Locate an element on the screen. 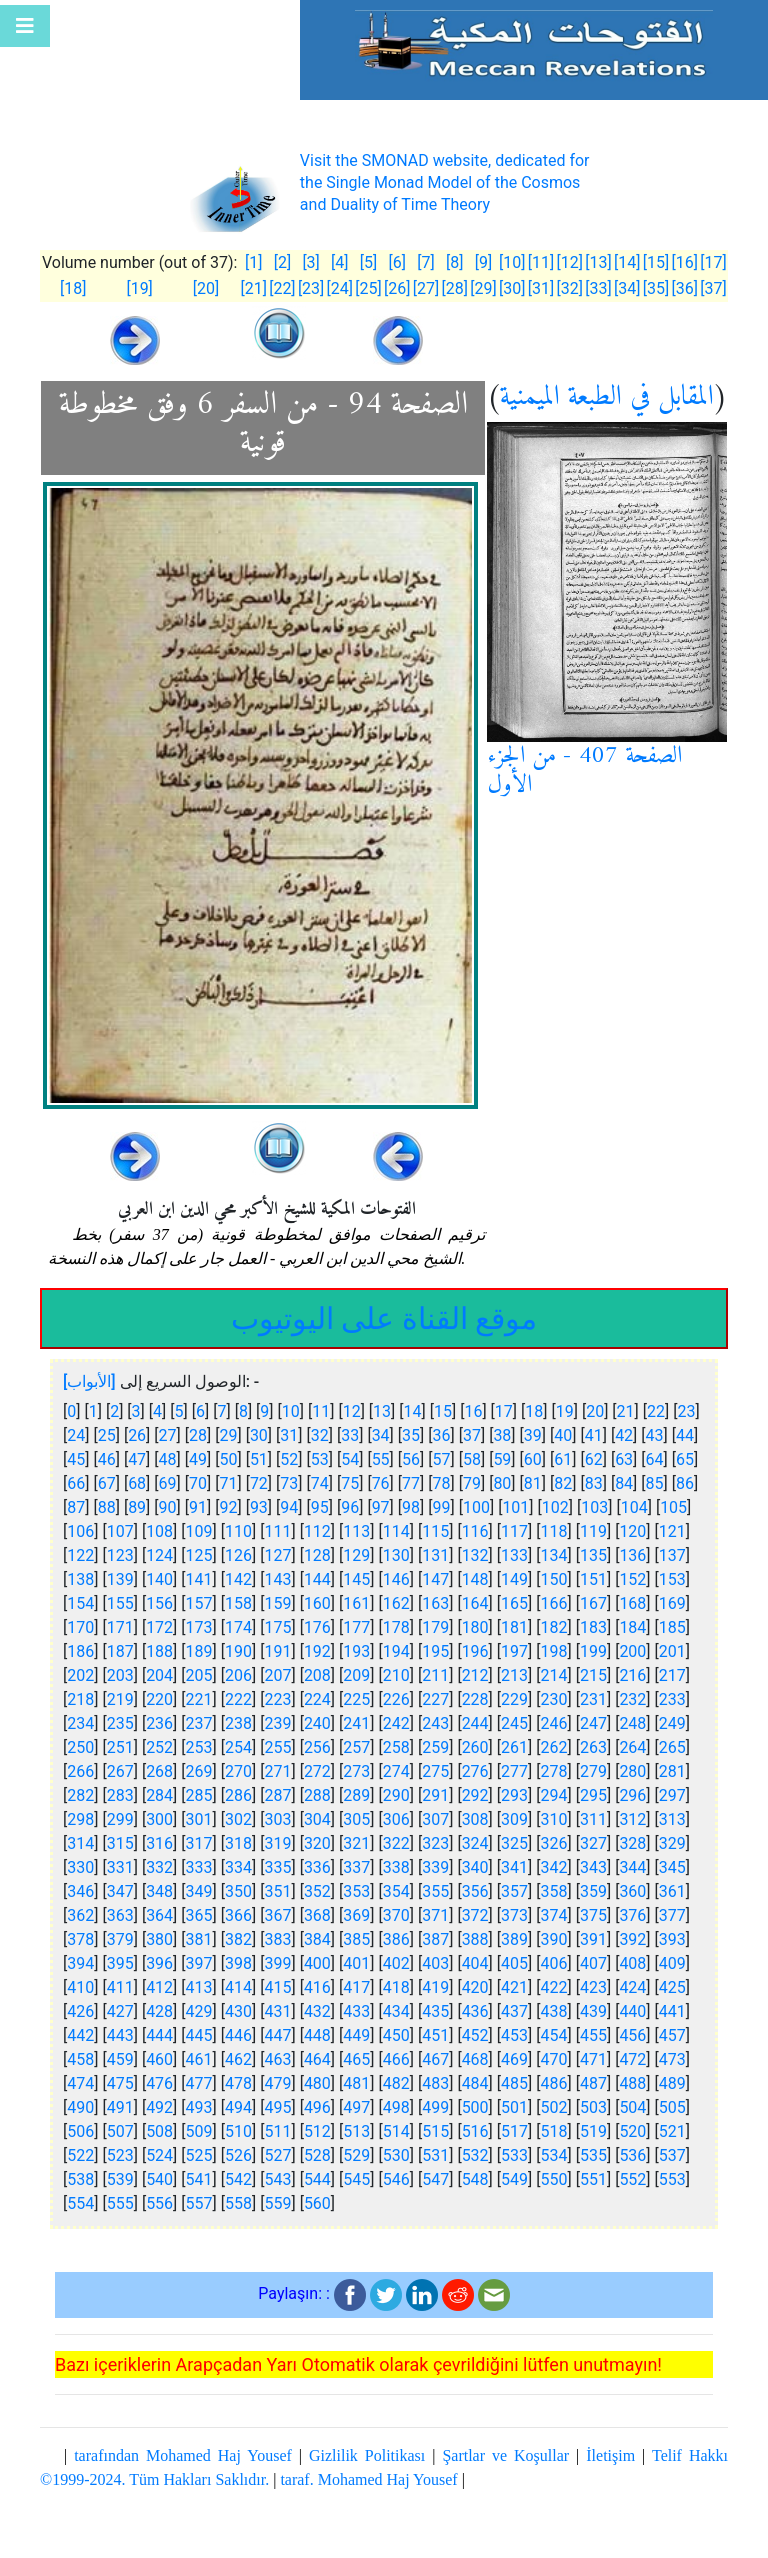  87 is located at coordinates (76, 1507).